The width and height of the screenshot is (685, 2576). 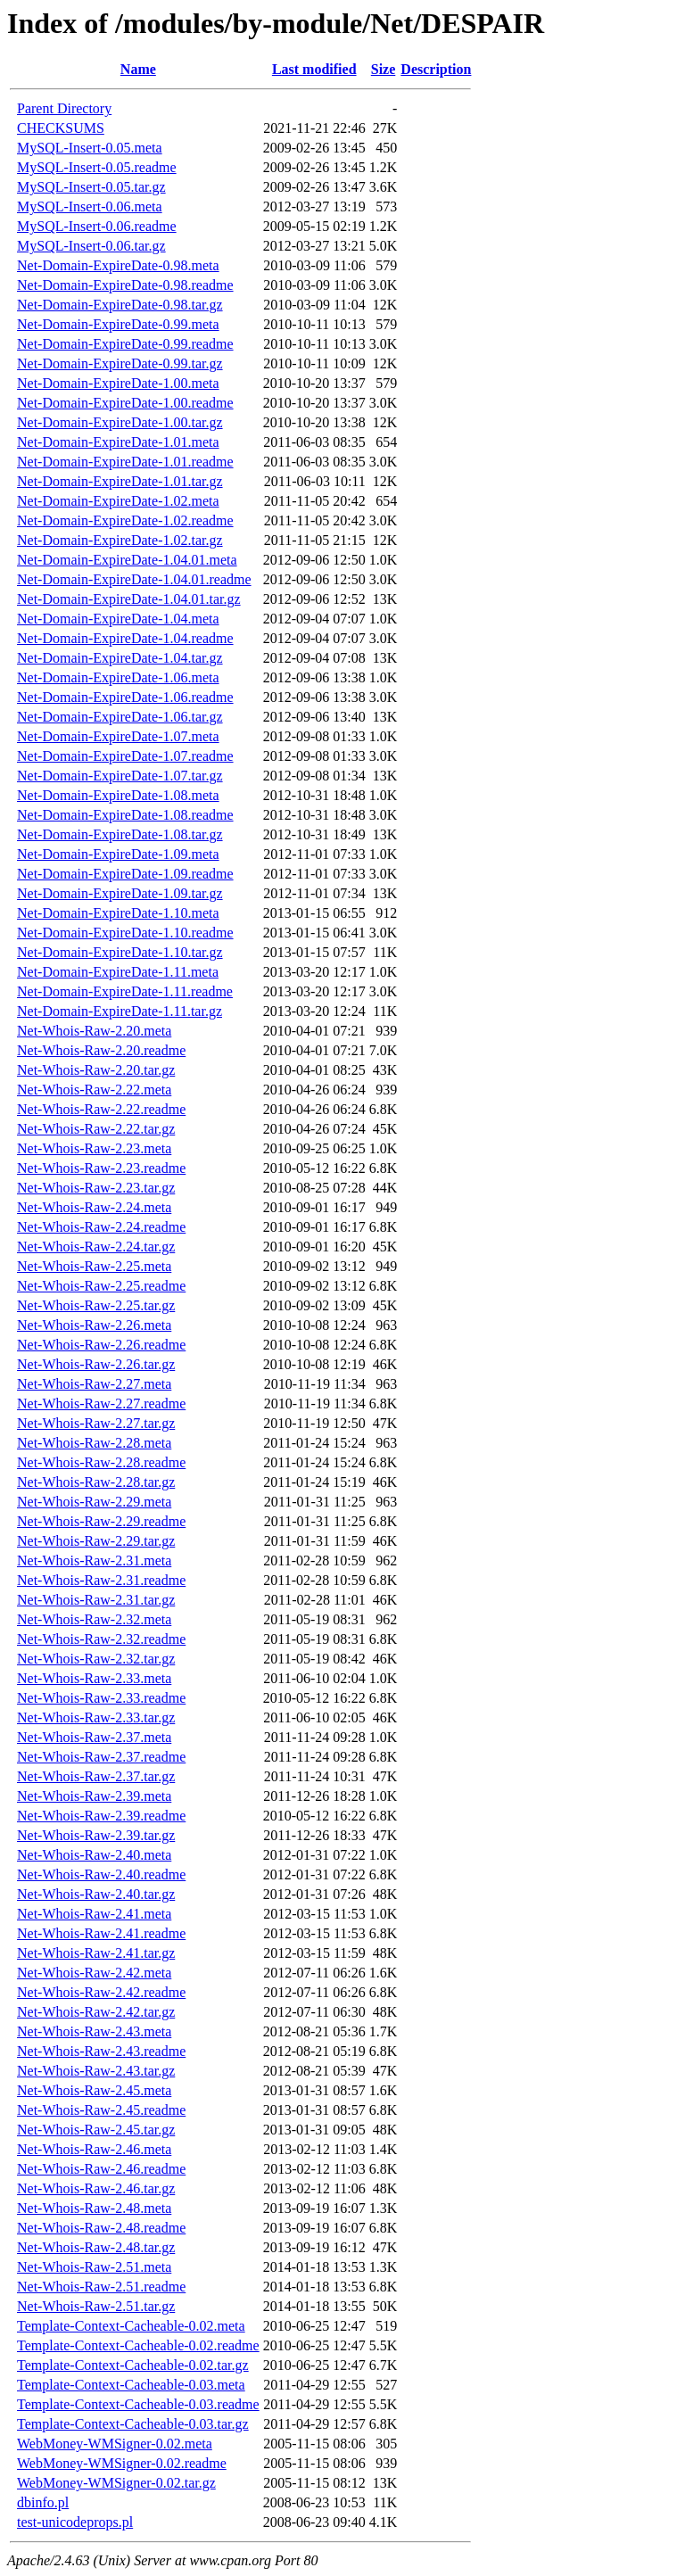 I want to click on Net-Domain-ExpireDate-1.04.readme, so click(x=125, y=638).